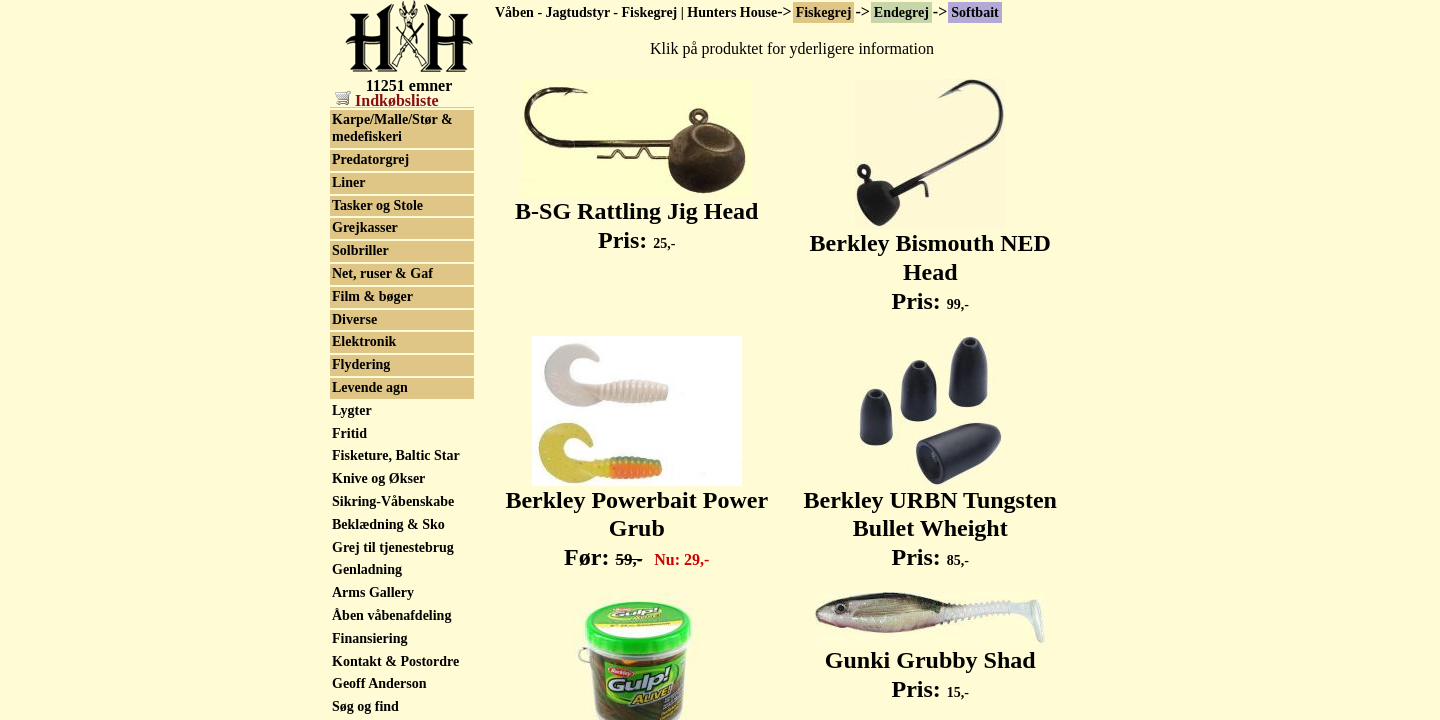 This screenshot has height=720, width=1440. Describe the element at coordinates (930, 663) in the screenshot. I see `Gunki Grubby Shad Pris:` at that location.